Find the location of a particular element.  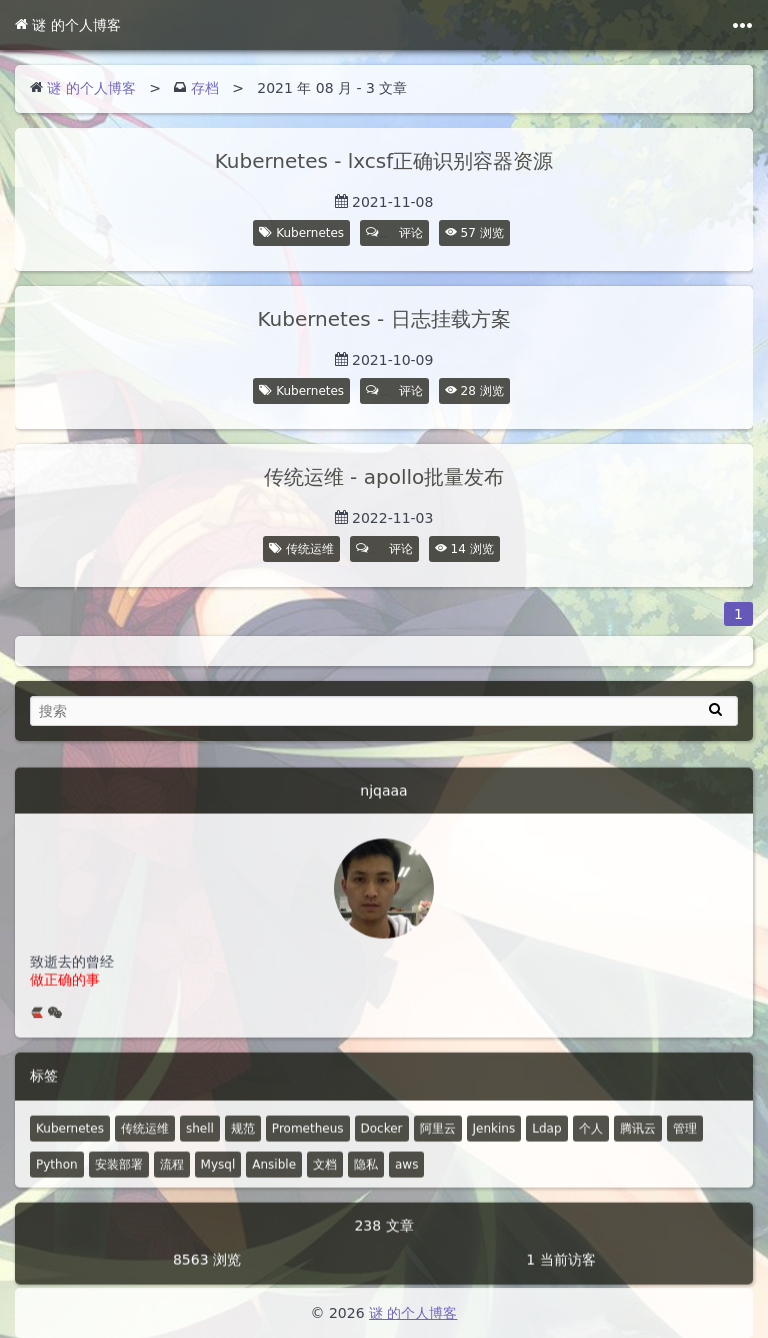

规范 [18 篇文章] is located at coordinates (243, 1147).